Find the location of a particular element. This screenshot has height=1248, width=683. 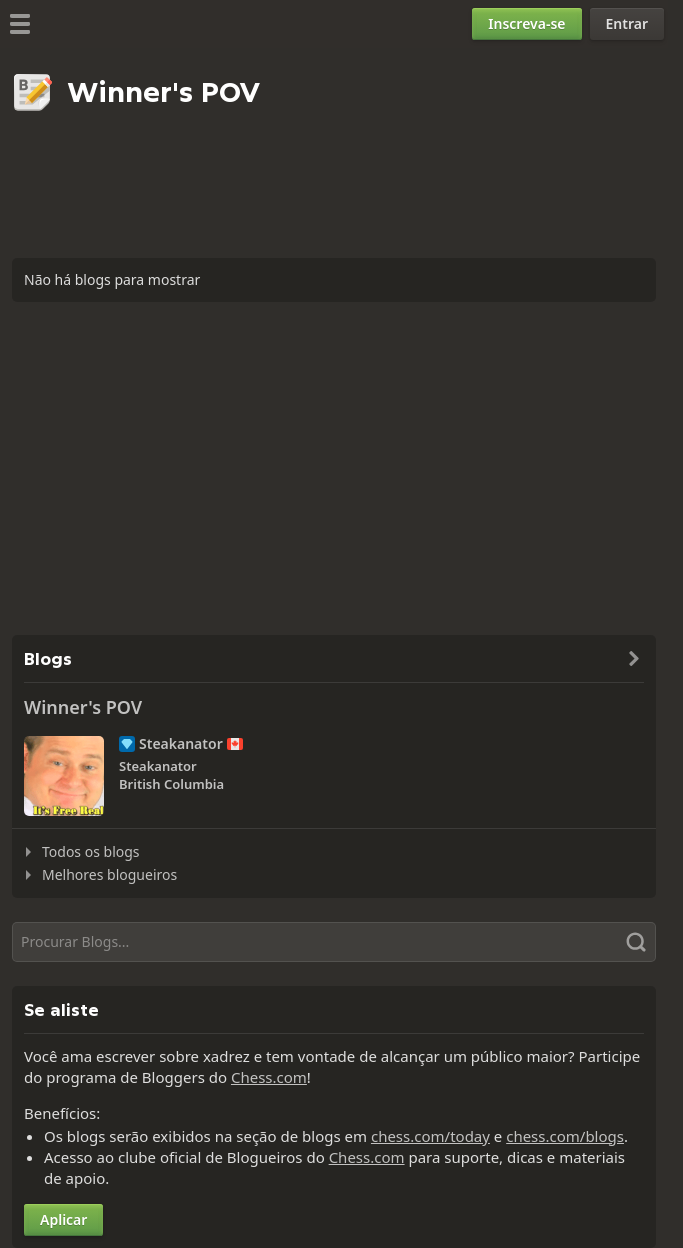

chess.com/today is located at coordinates (430, 1136).